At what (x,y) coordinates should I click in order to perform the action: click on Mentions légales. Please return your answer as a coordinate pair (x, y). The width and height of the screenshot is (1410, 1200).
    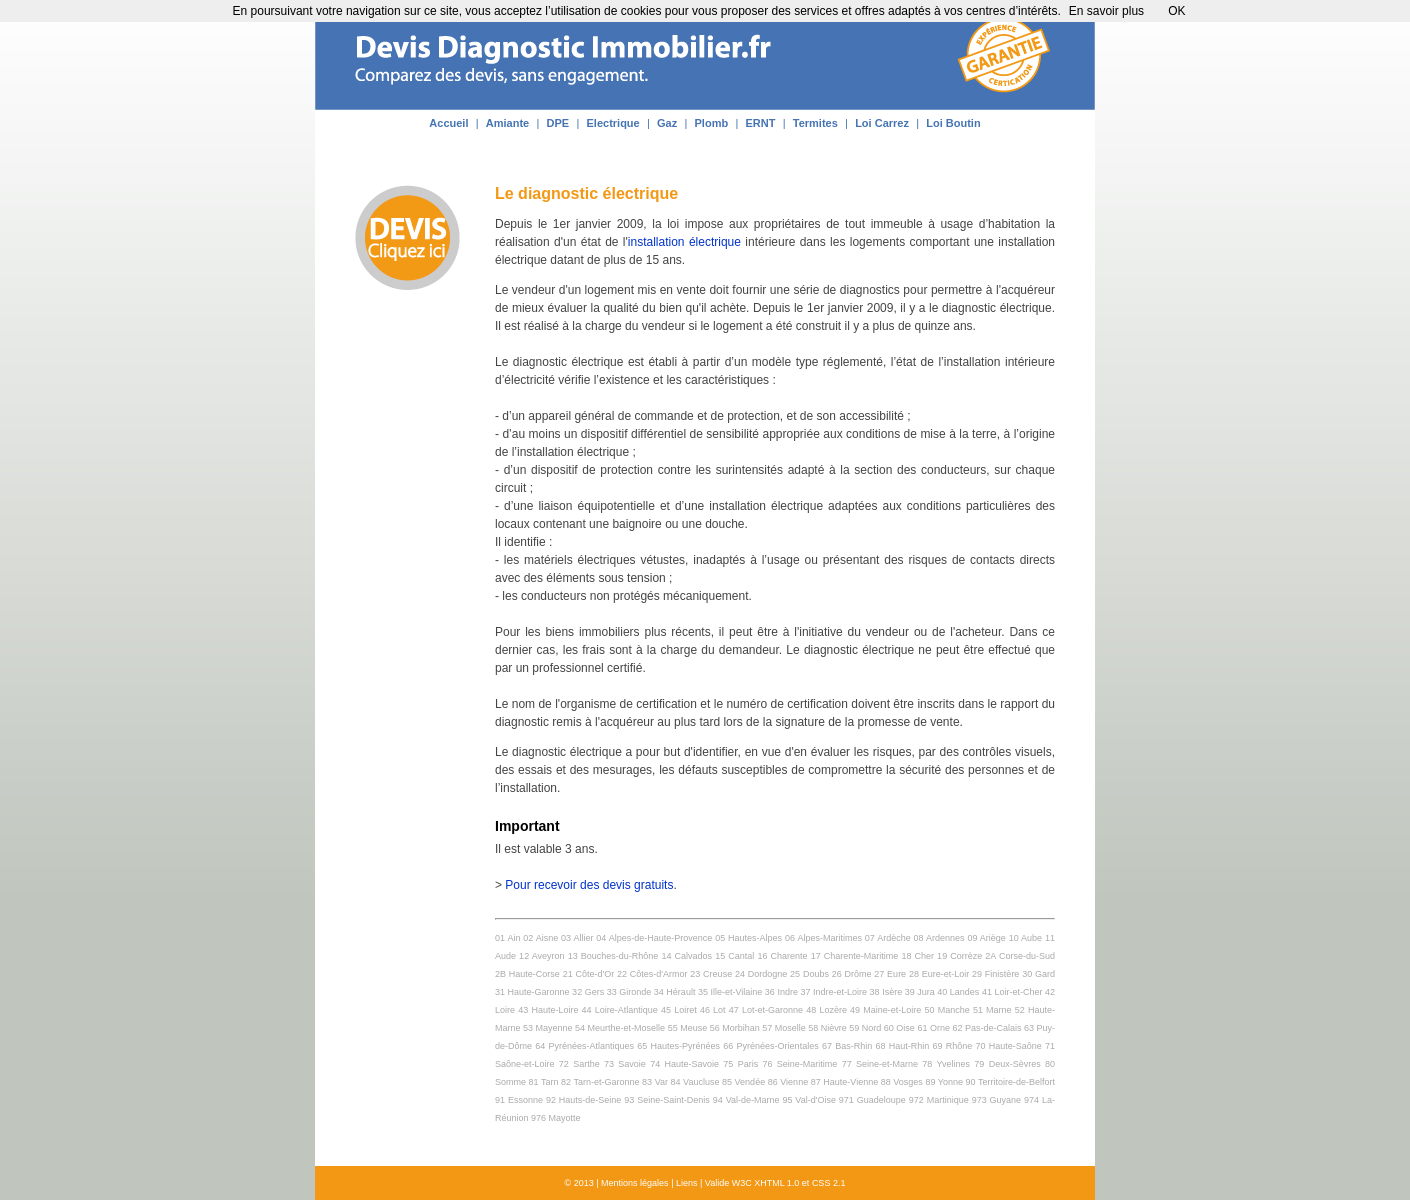
    Looking at the image, I should click on (635, 1183).